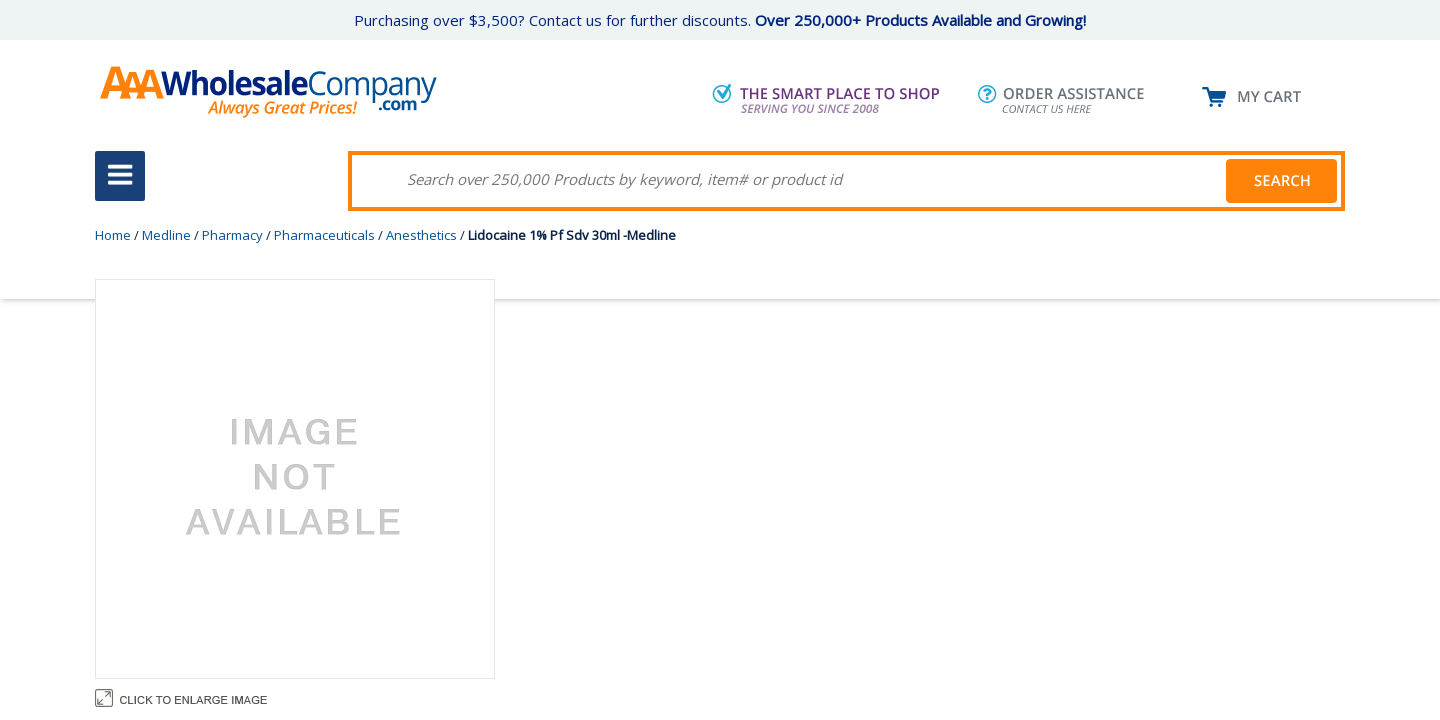 This screenshot has height=720, width=1440. I want to click on Medline, so click(166, 235).